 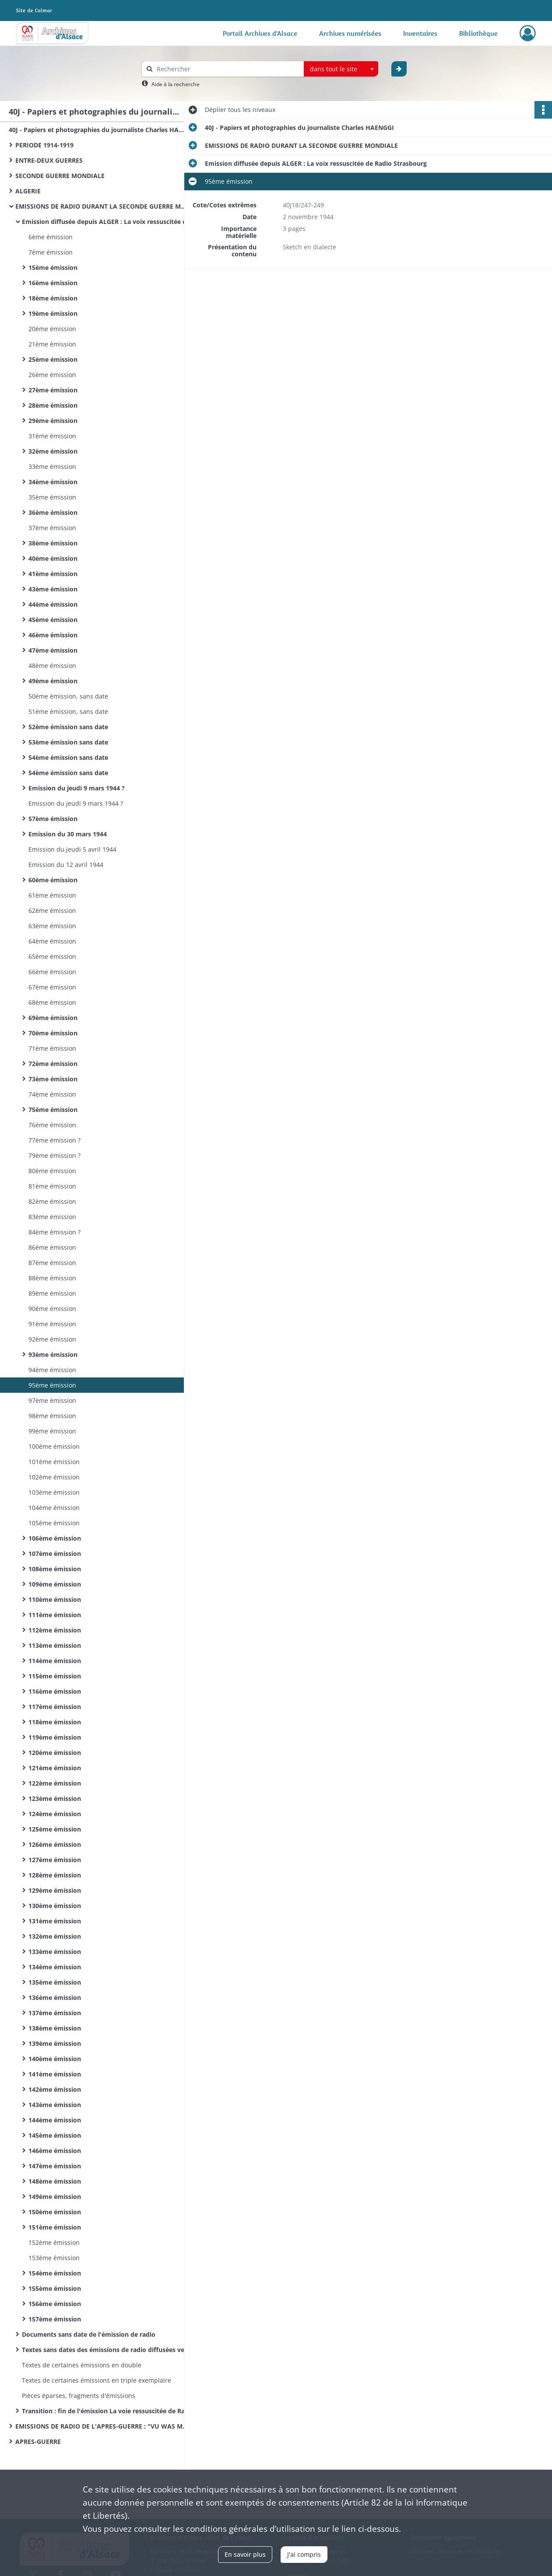 What do you see at coordinates (54, 2288) in the screenshot?
I see `155ème émission` at bounding box center [54, 2288].